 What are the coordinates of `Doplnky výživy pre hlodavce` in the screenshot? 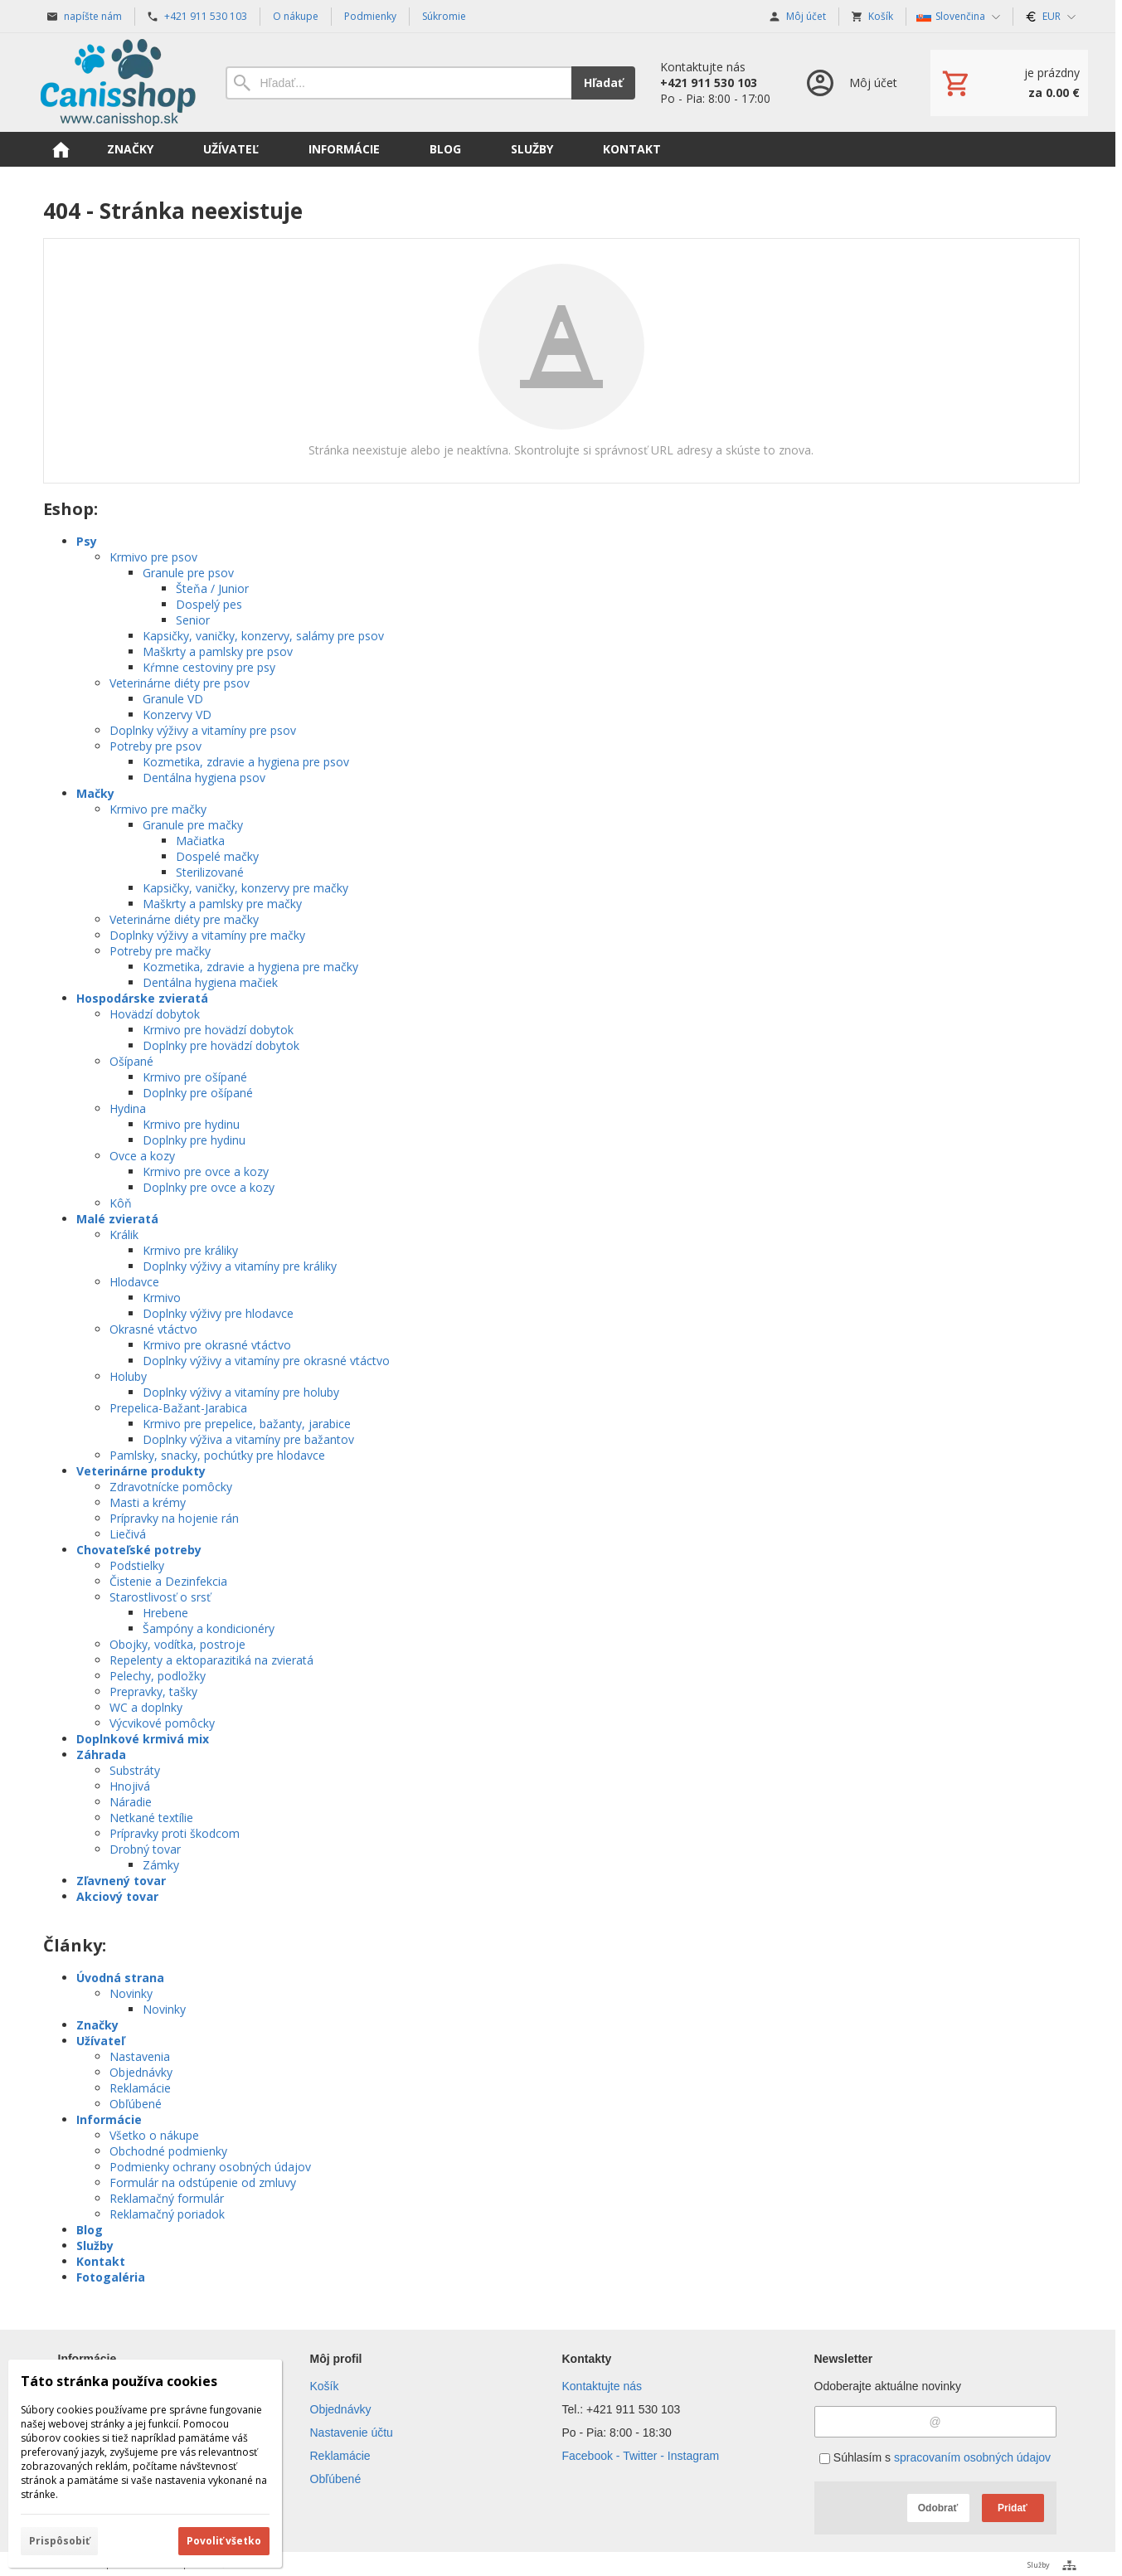 It's located at (218, 1313).